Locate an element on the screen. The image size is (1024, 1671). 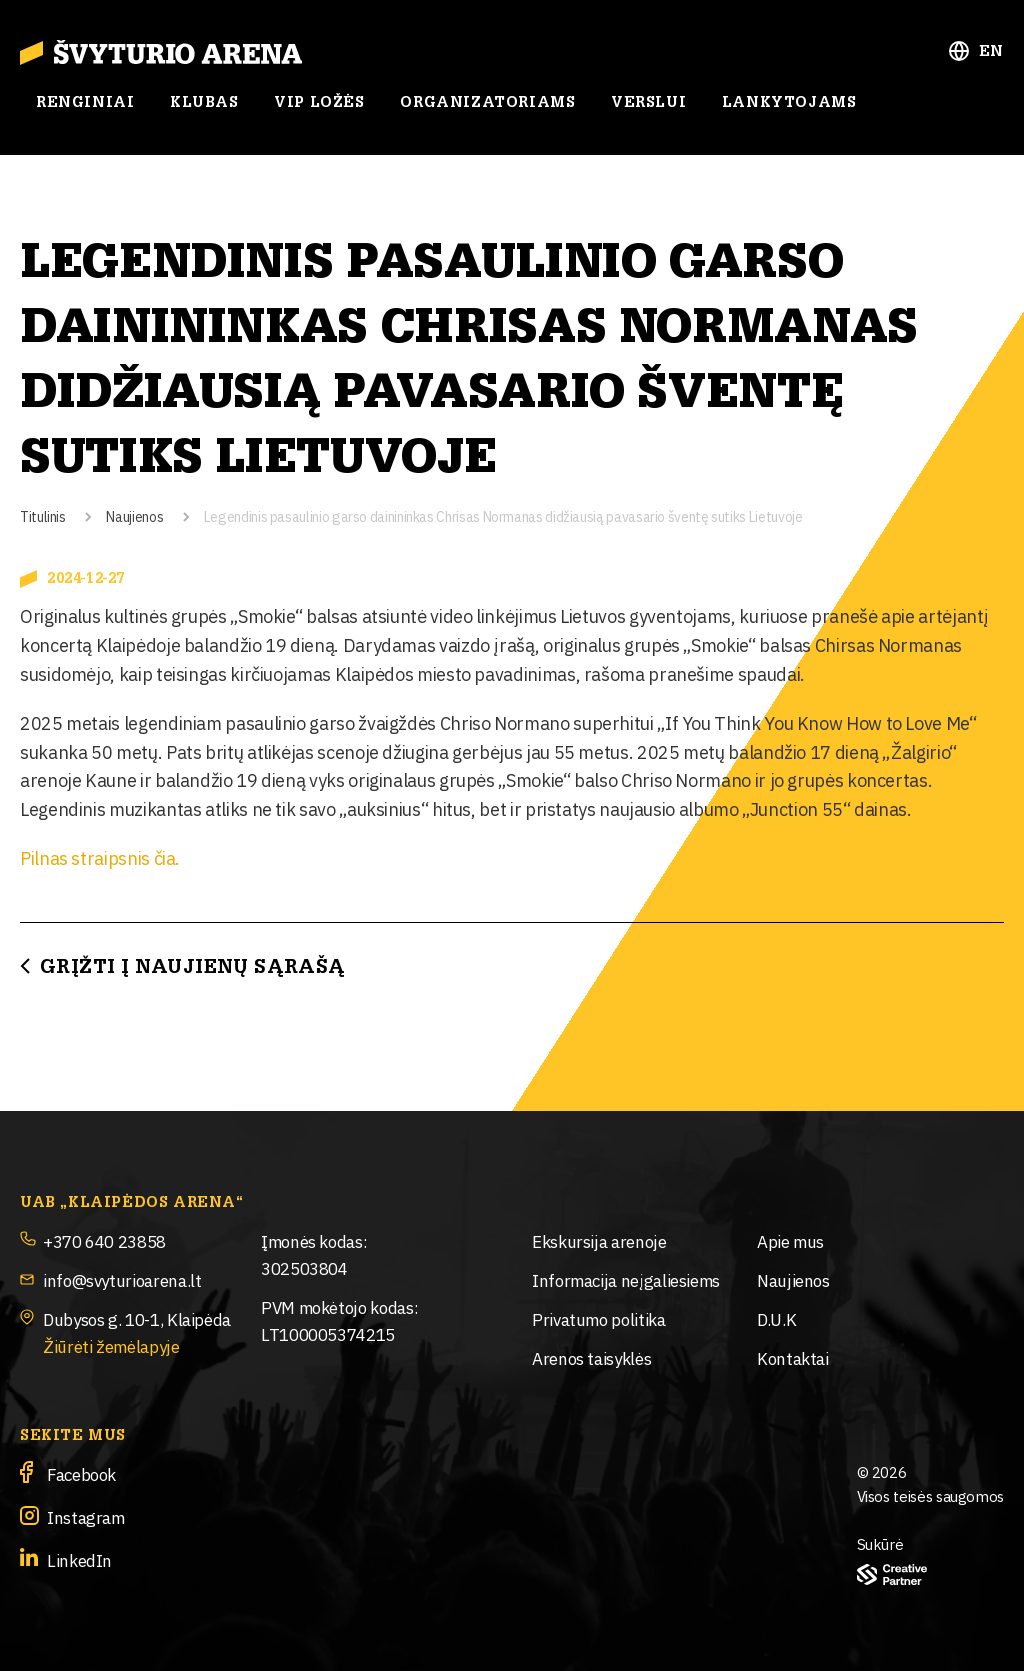
EN is located at coordinates (991, 51).